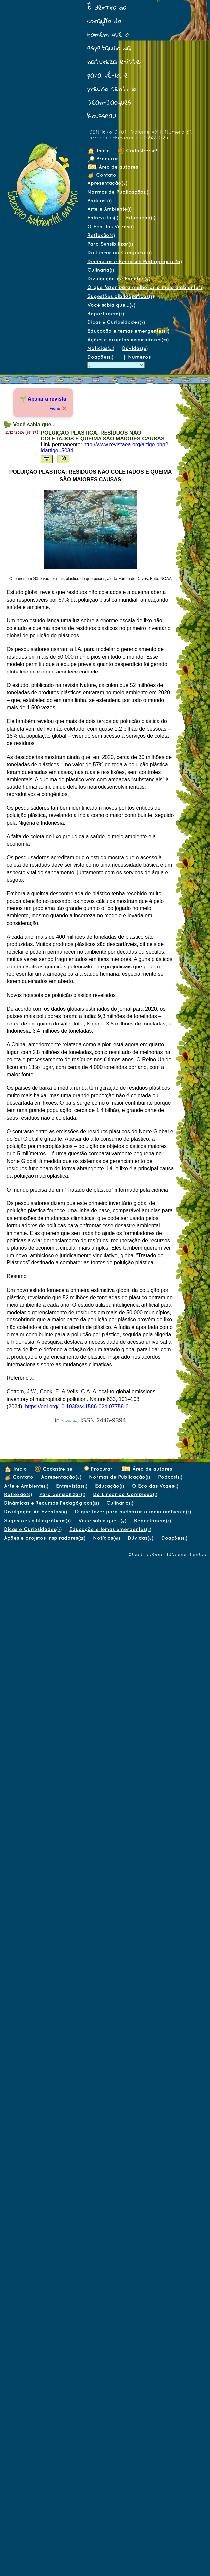  Describe the element at coordinates (119, 252) in the screenshot. I see `Do Linear ao Complexo` at that location.